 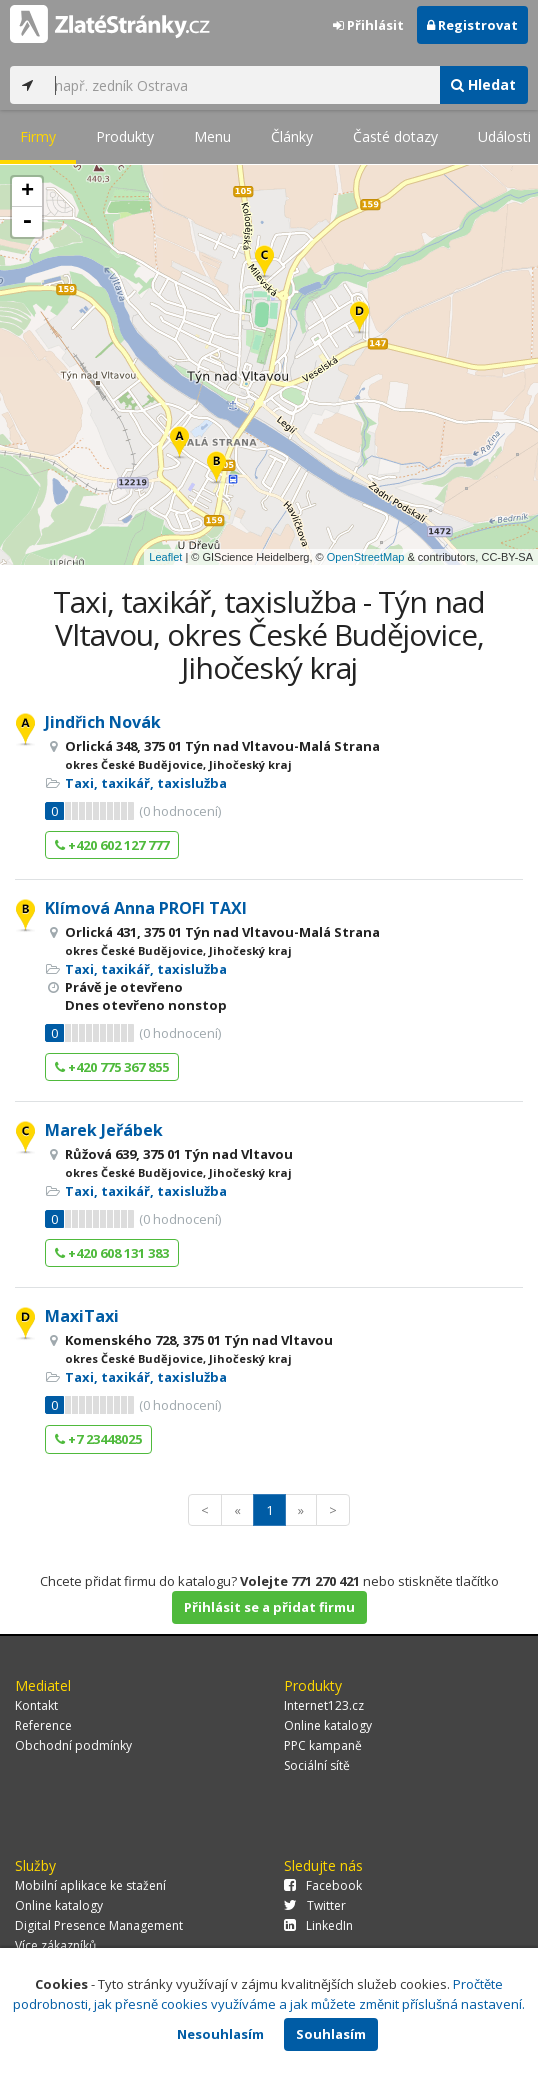 I want to click on Menu, so click(x=212, y=136).